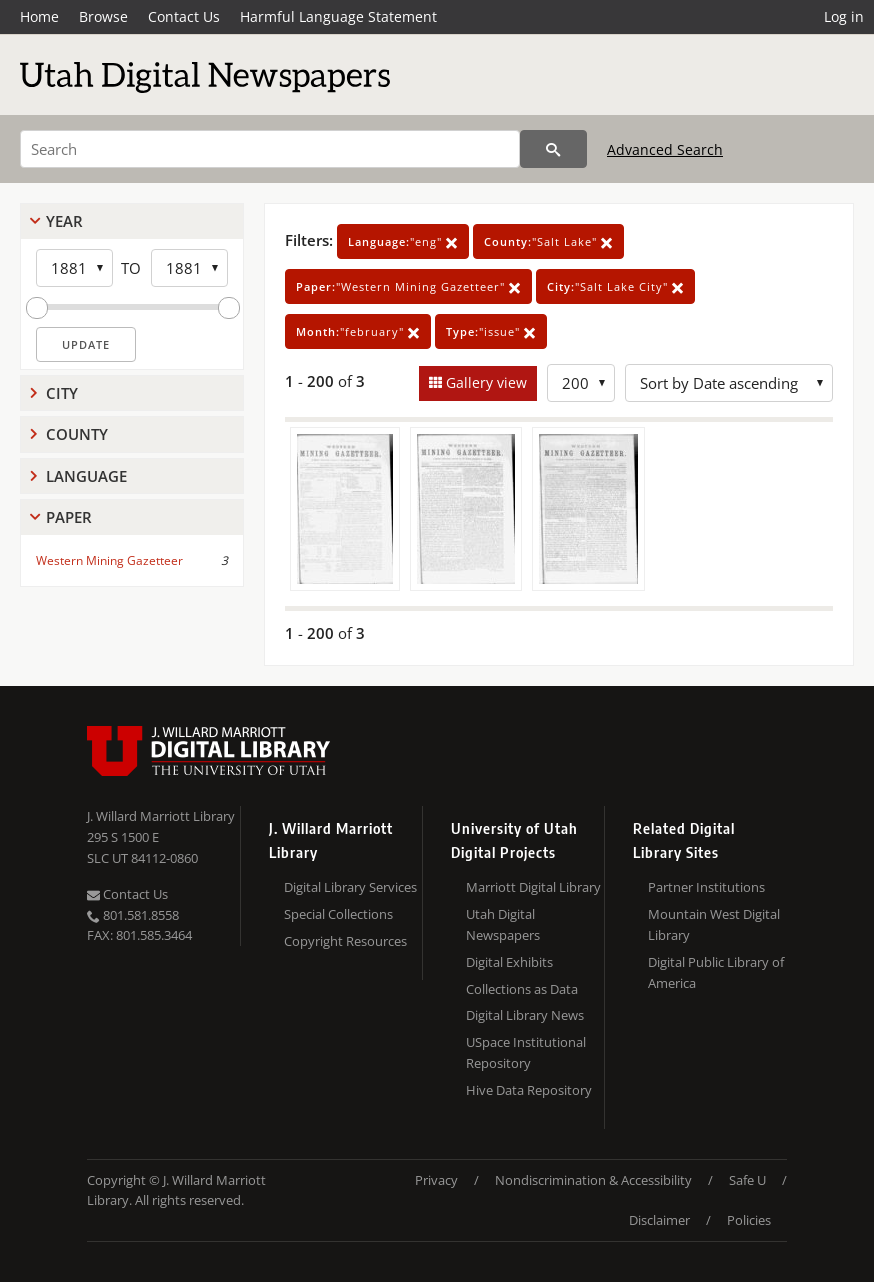 The width and height of the screenshot is (874, 1282). Describe the element at coordinates (749, 1220) in the screenshot. I see `Policies` at that location.